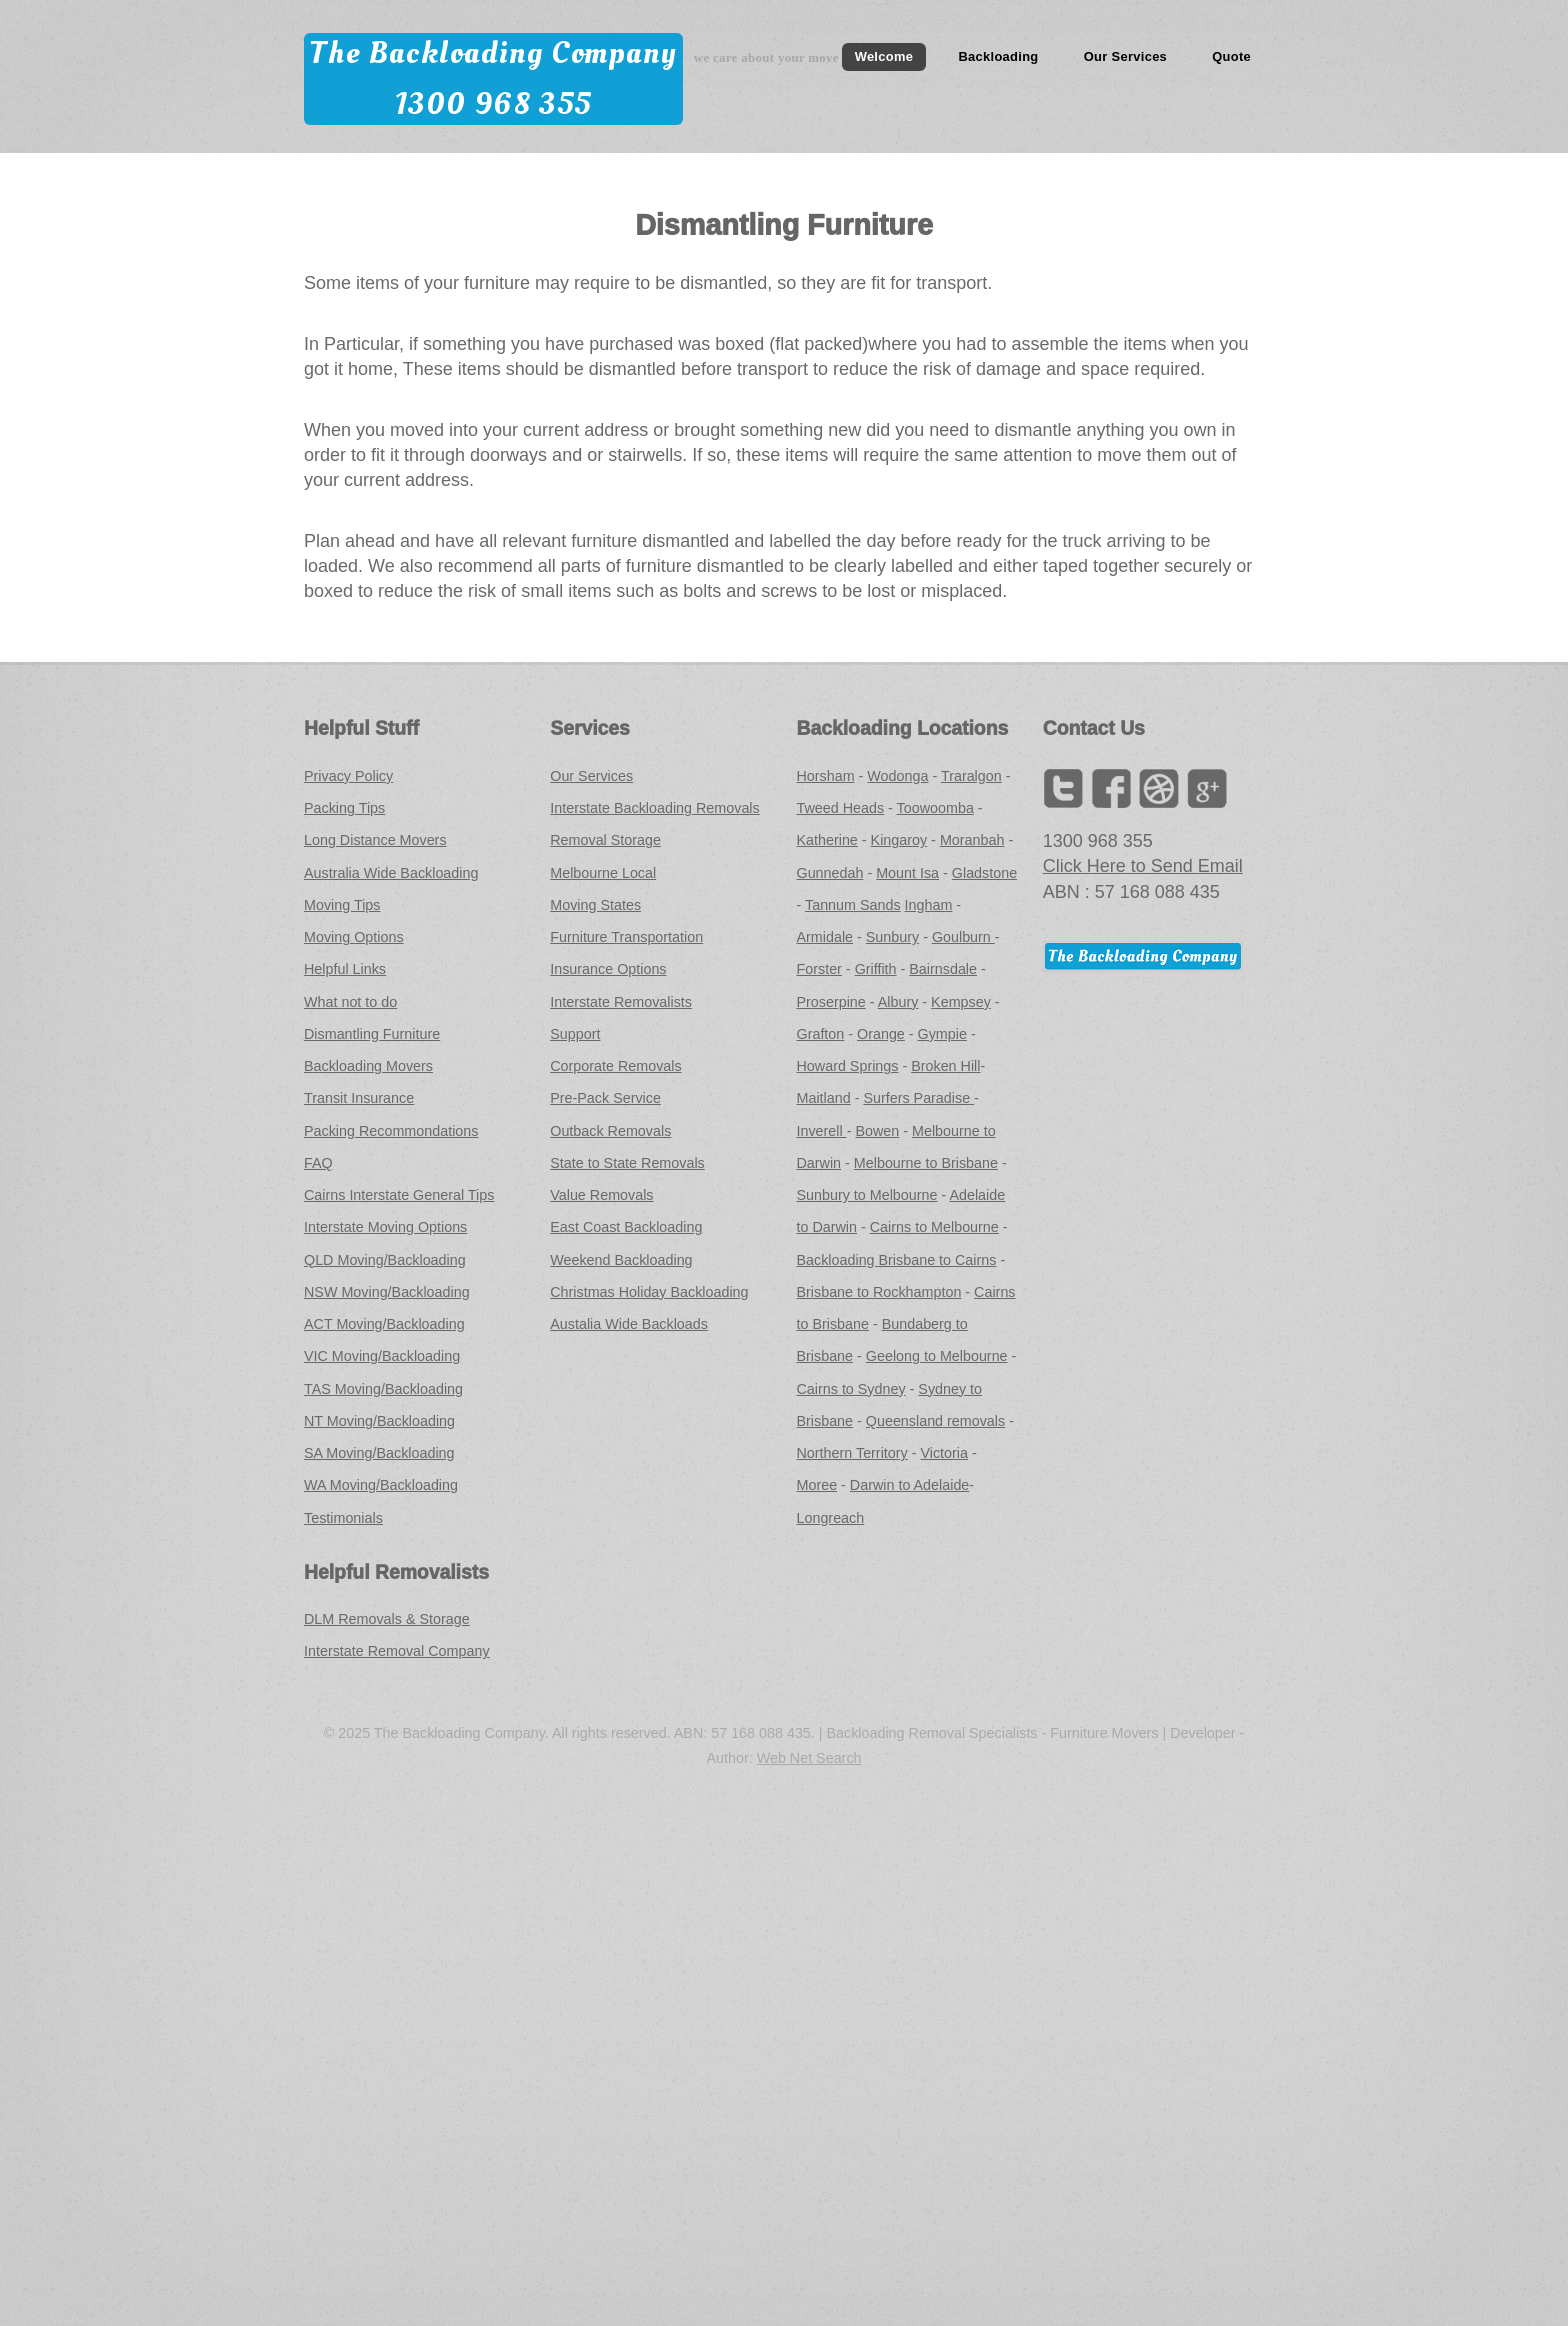 This screenshot has width=1568, height=2326. I want to click on Interstate Removalists, so click(621, 1002).